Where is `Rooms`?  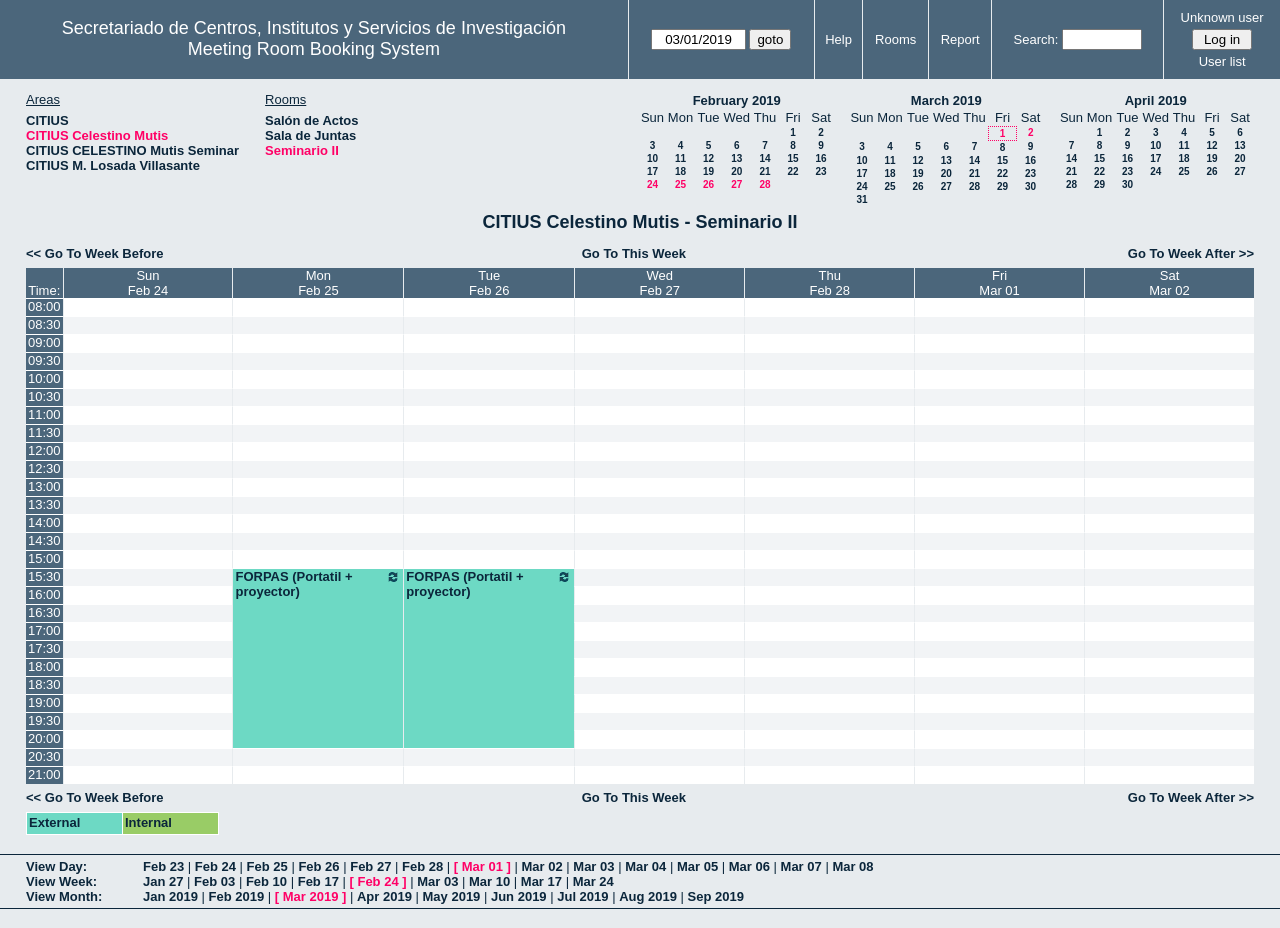 Rooms is located at coordinates (895, 39).